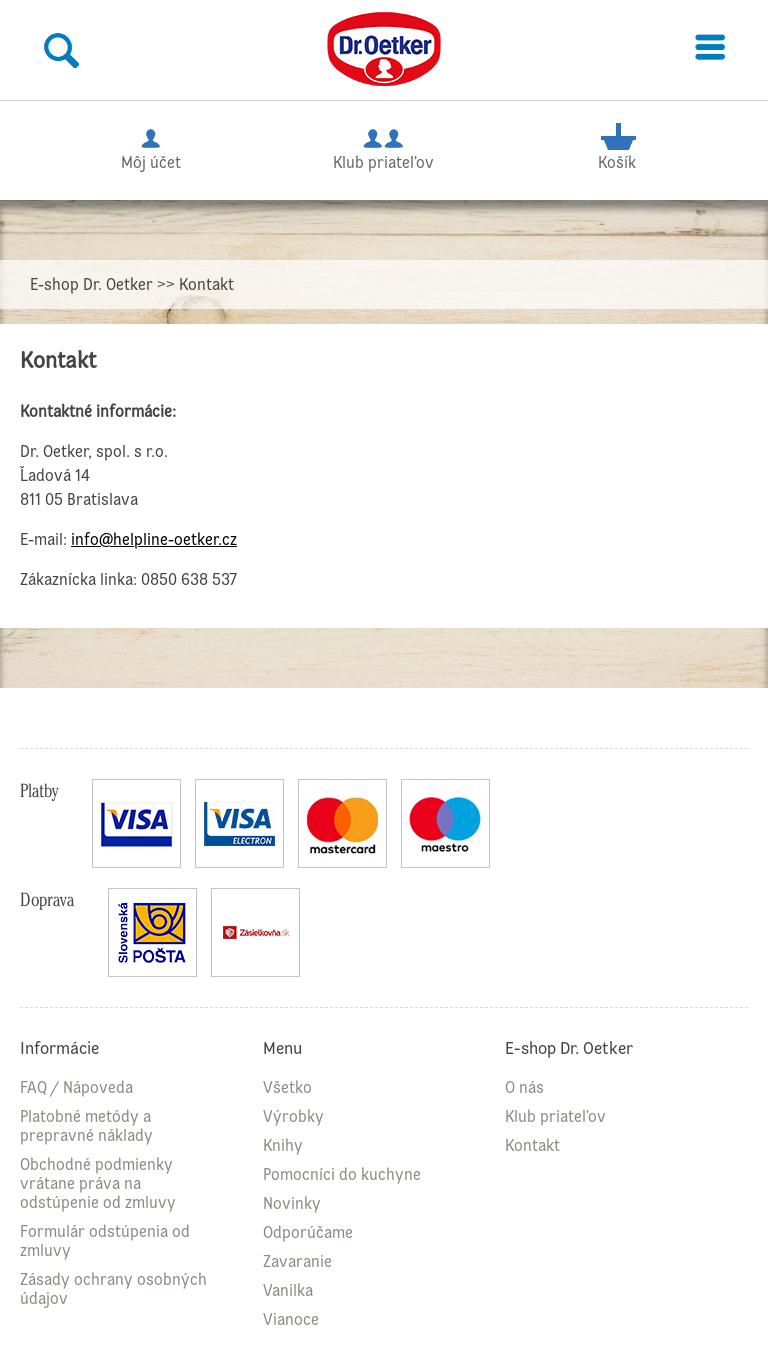 The height and width of the screenshot is (1364, 768). Describe the element at coordinates (524, 1087) in the screenshot. I see `O nás` at that location.